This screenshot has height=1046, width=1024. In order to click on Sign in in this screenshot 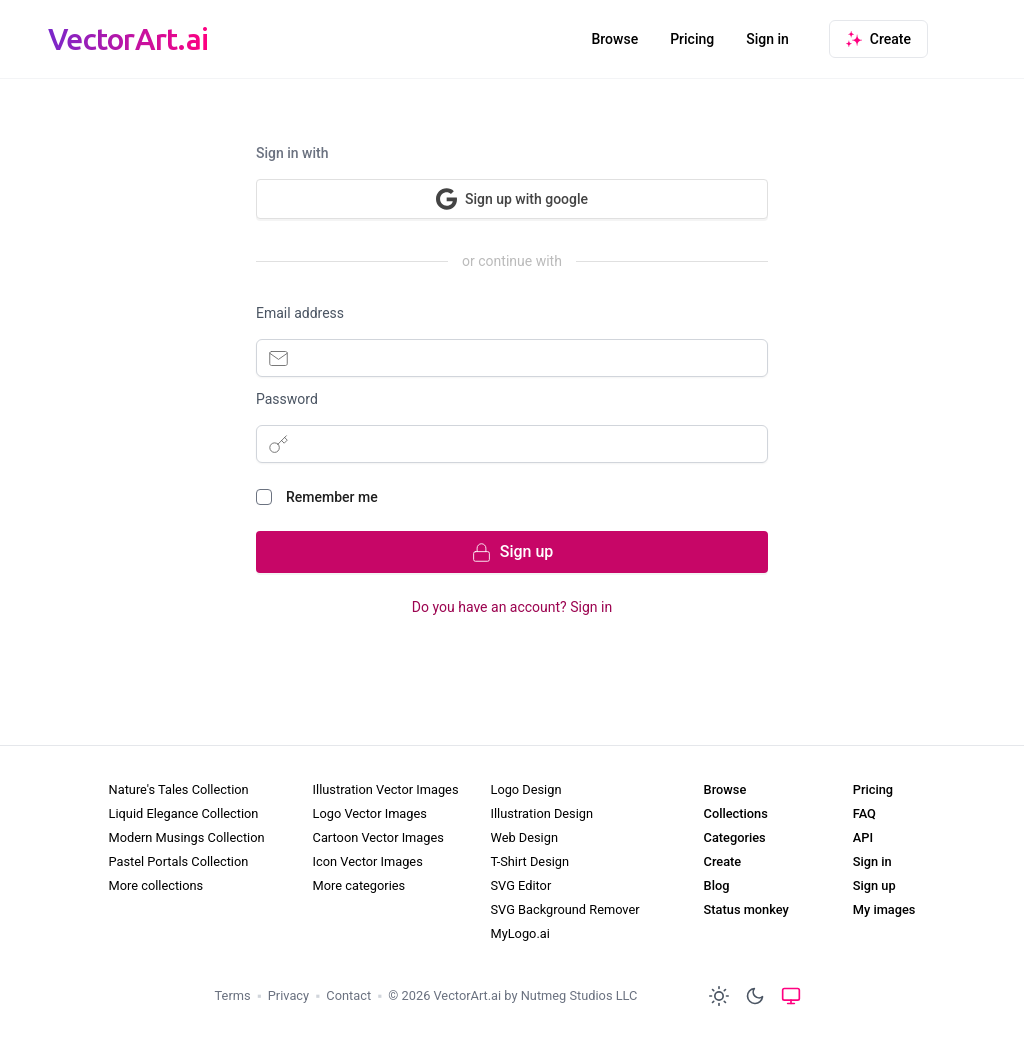, I will do `click(767, 39)`.